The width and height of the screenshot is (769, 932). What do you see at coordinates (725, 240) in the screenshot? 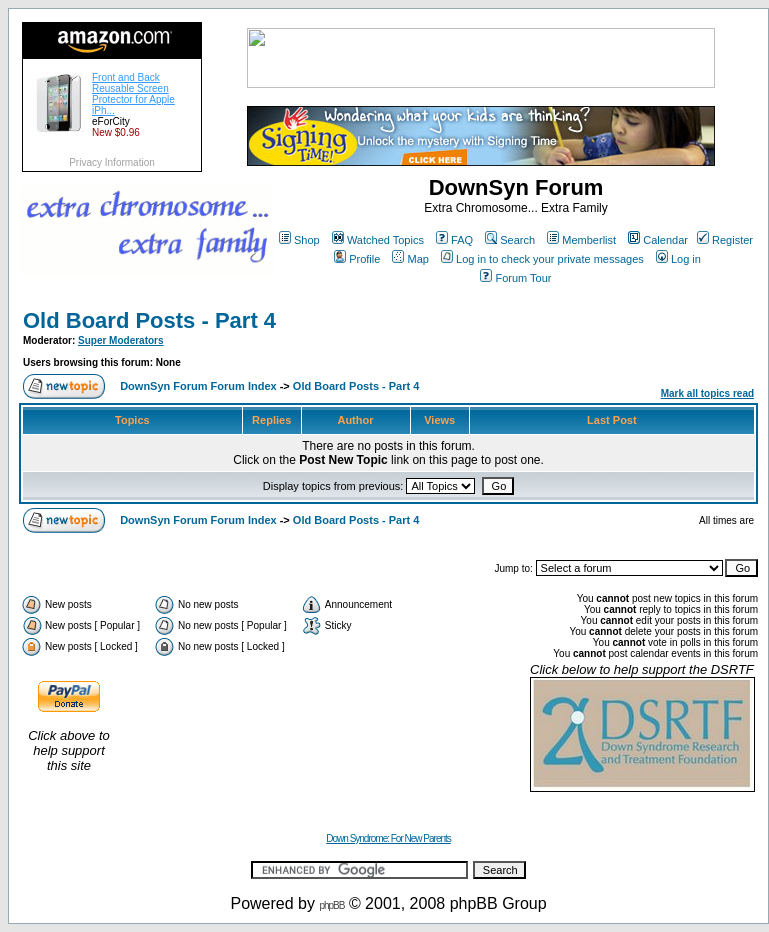
I see `Register` at bounding box center [725, 240].